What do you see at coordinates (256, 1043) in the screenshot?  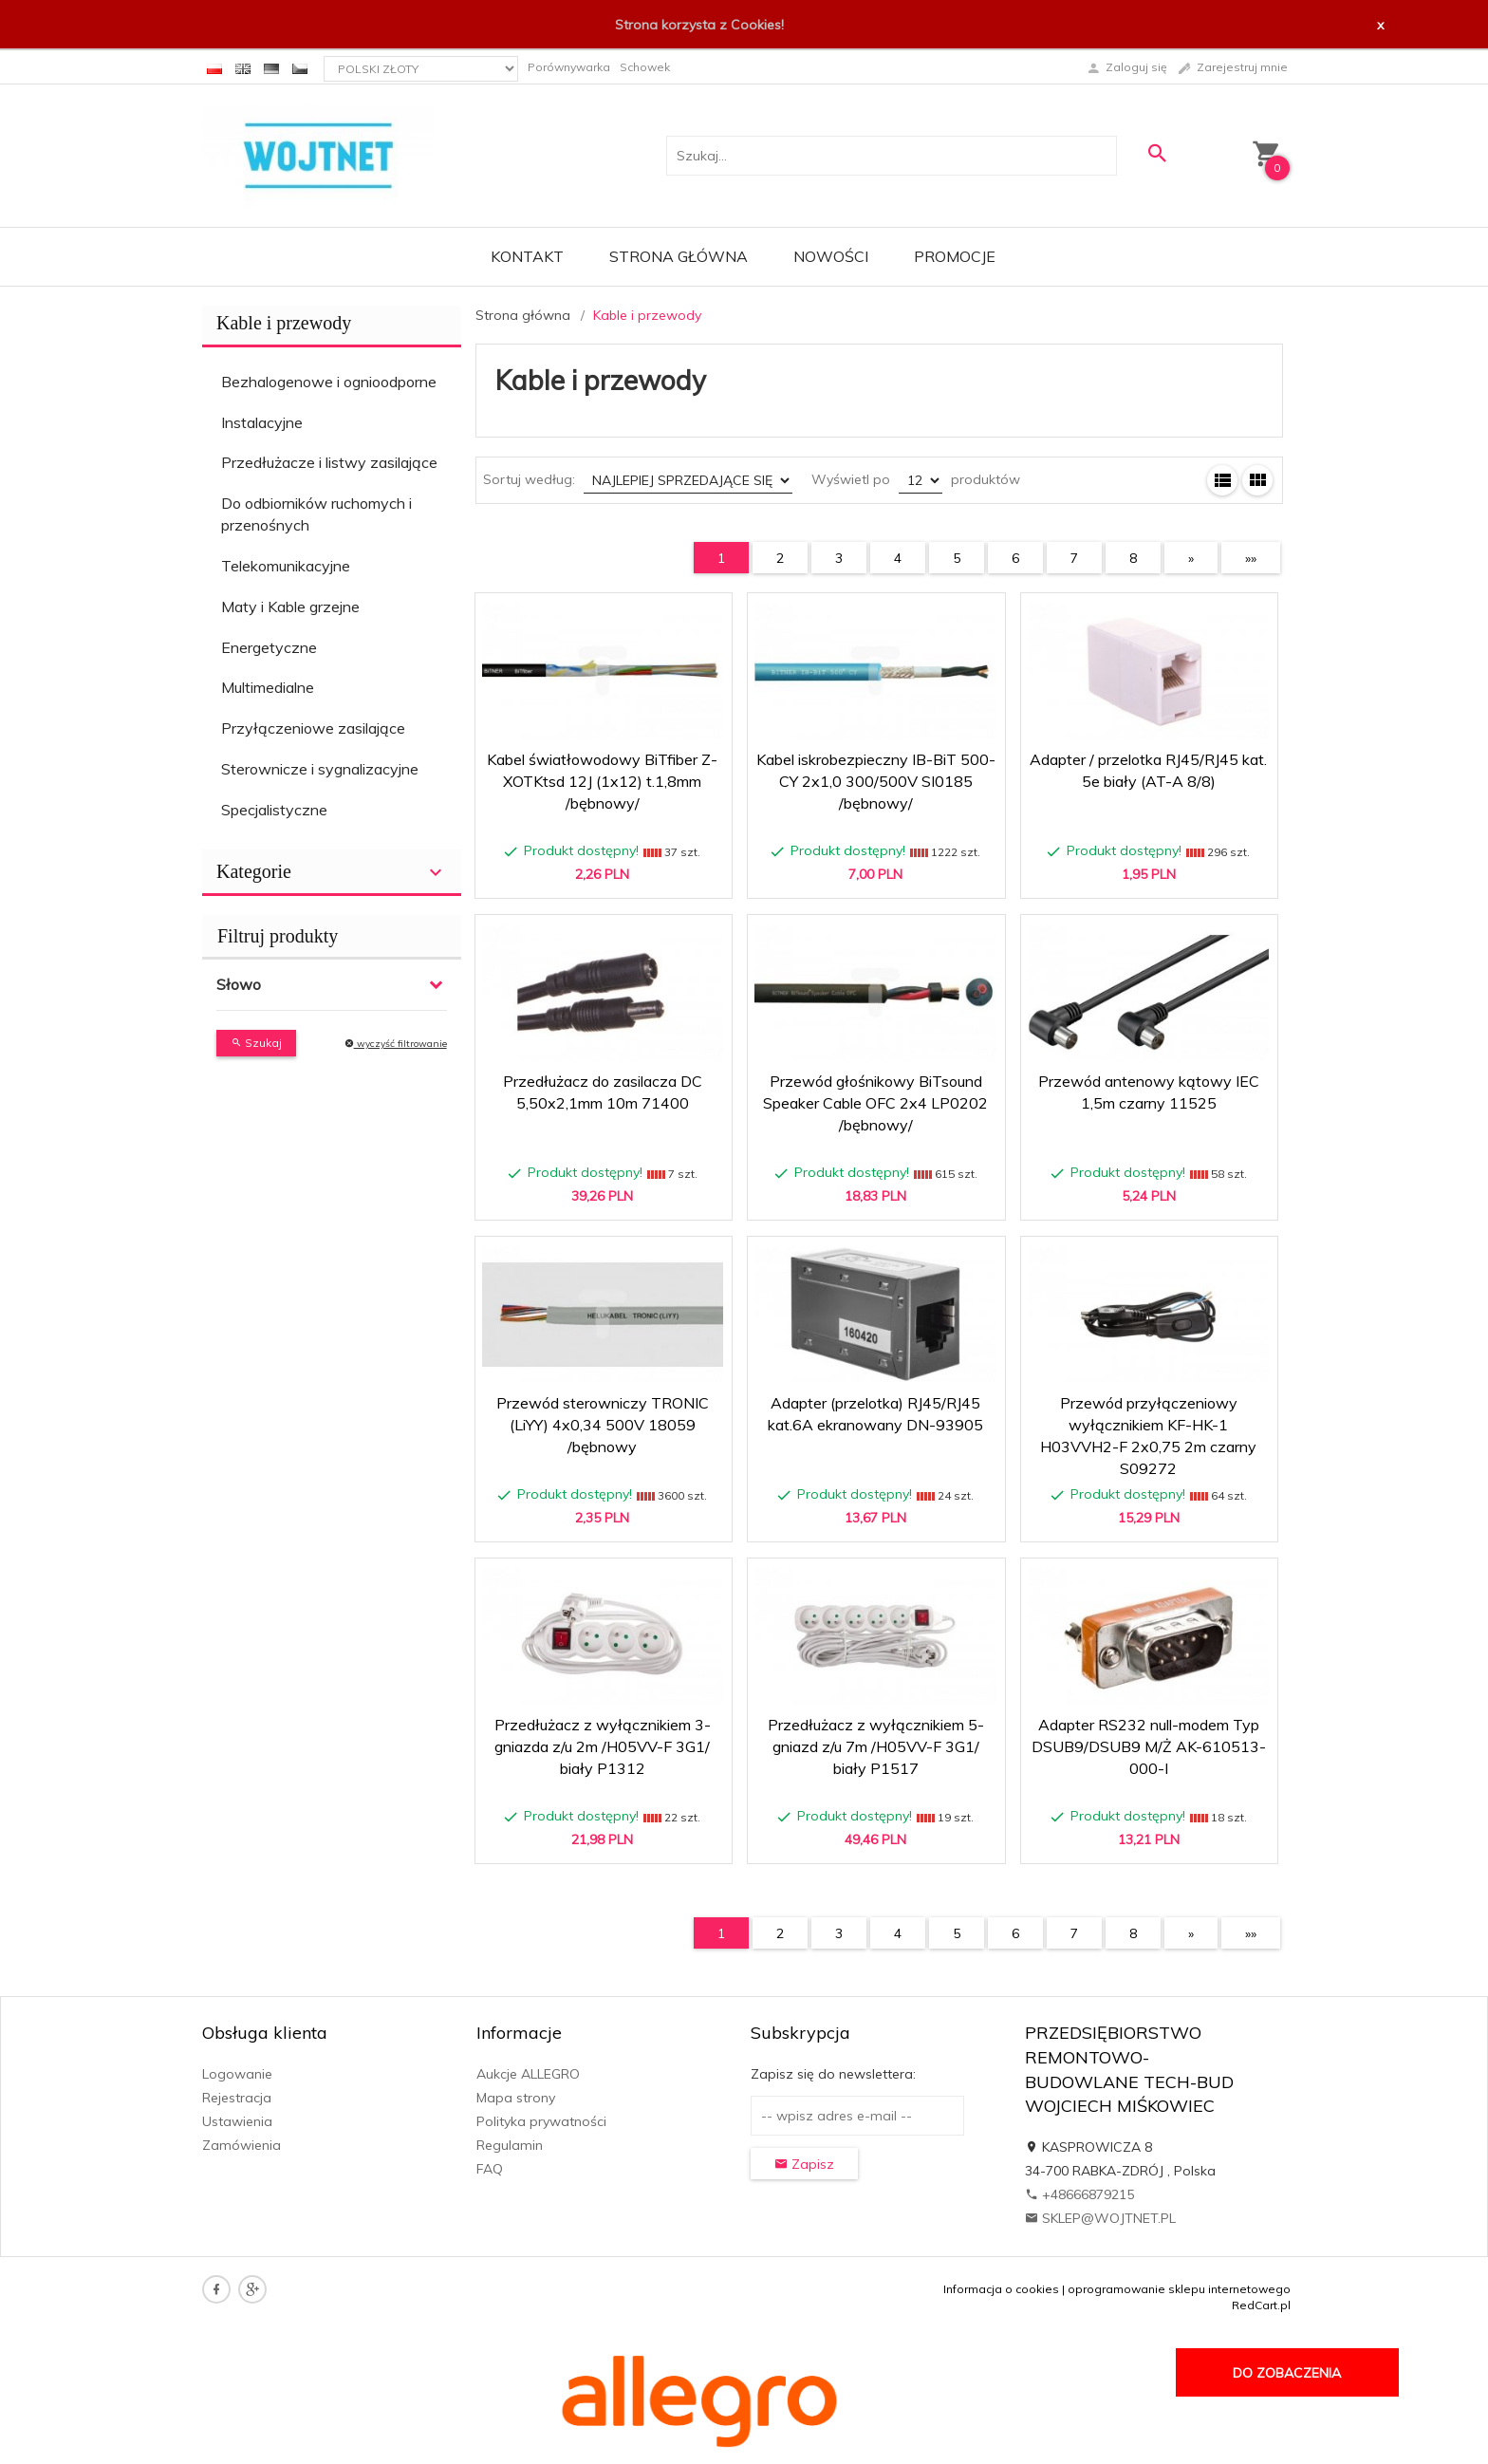 I see `Szukaj` at bounding box center [256, 1043].